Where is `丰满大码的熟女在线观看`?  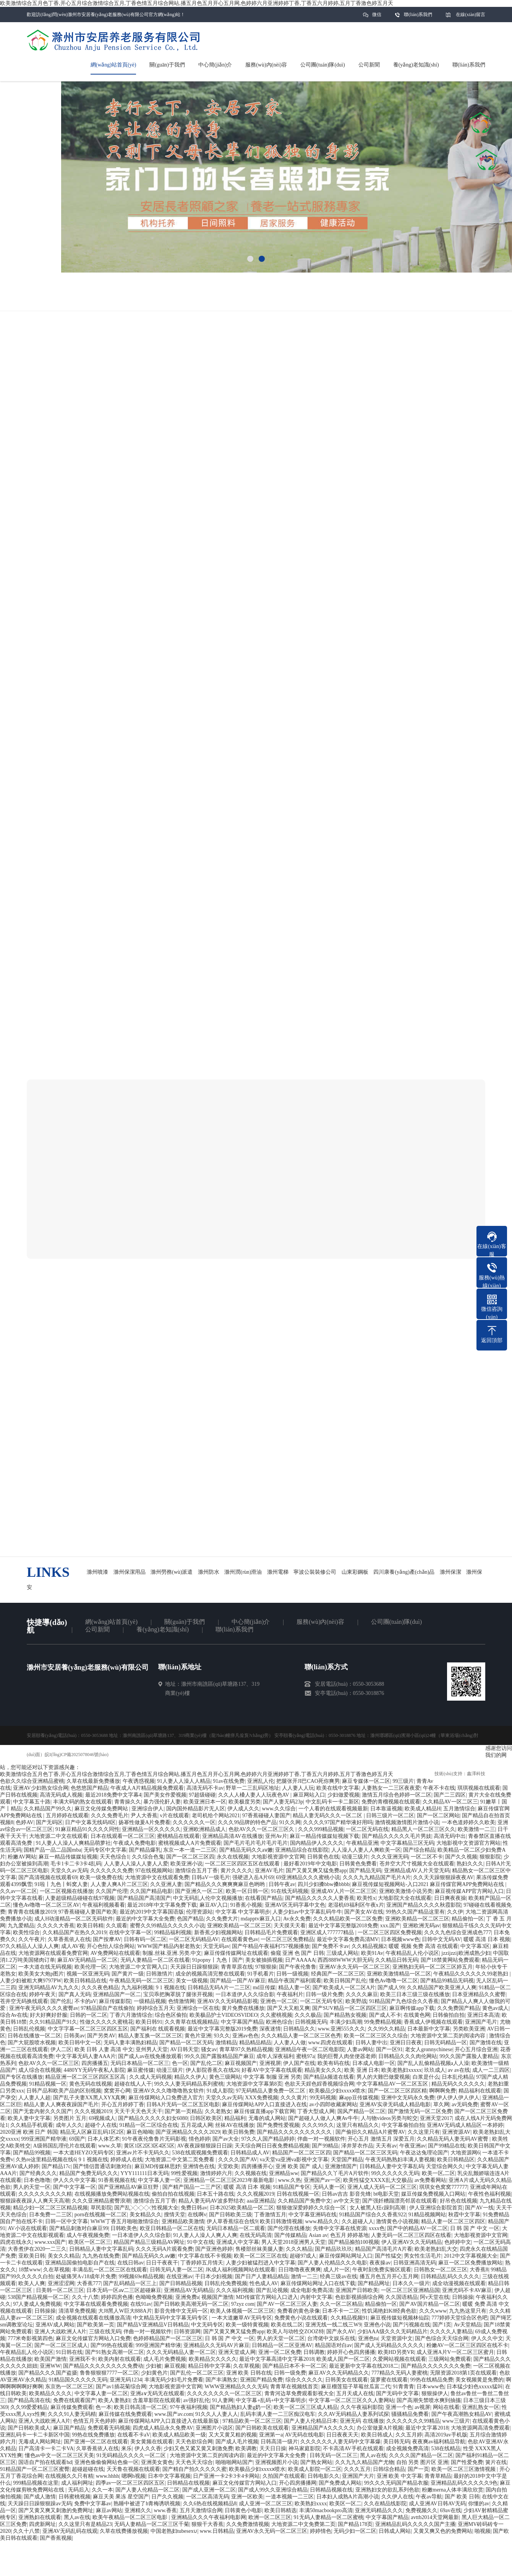 丰满大码的熟女在线观看 is located at coordinates (82, 1802).